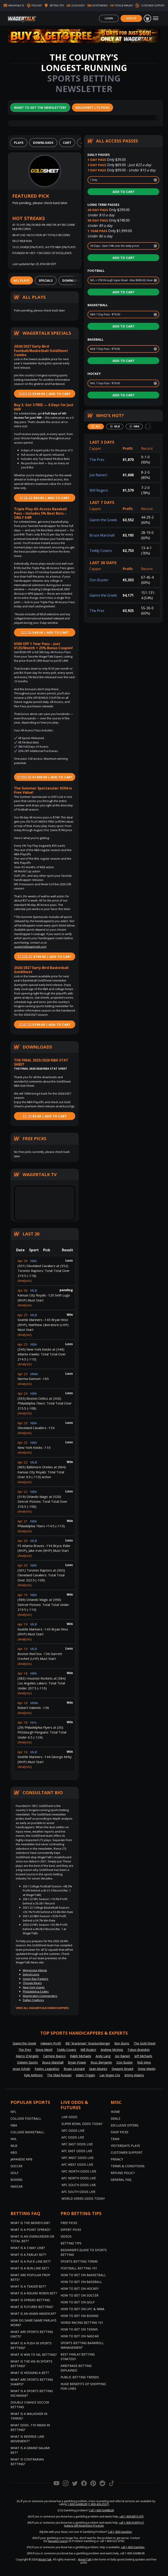 This screenshot has width=168, height=2576. I want to click on Bryan Power, so click(77, 2062).